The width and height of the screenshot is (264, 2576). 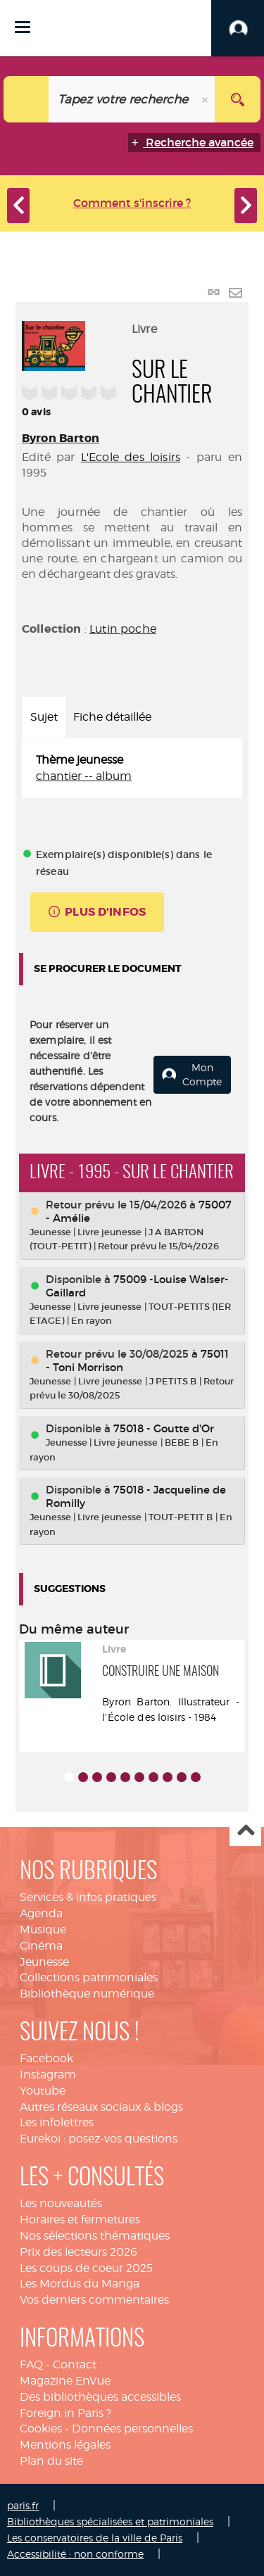 I want to click on paris.fr, so click(x=23, y=2505).